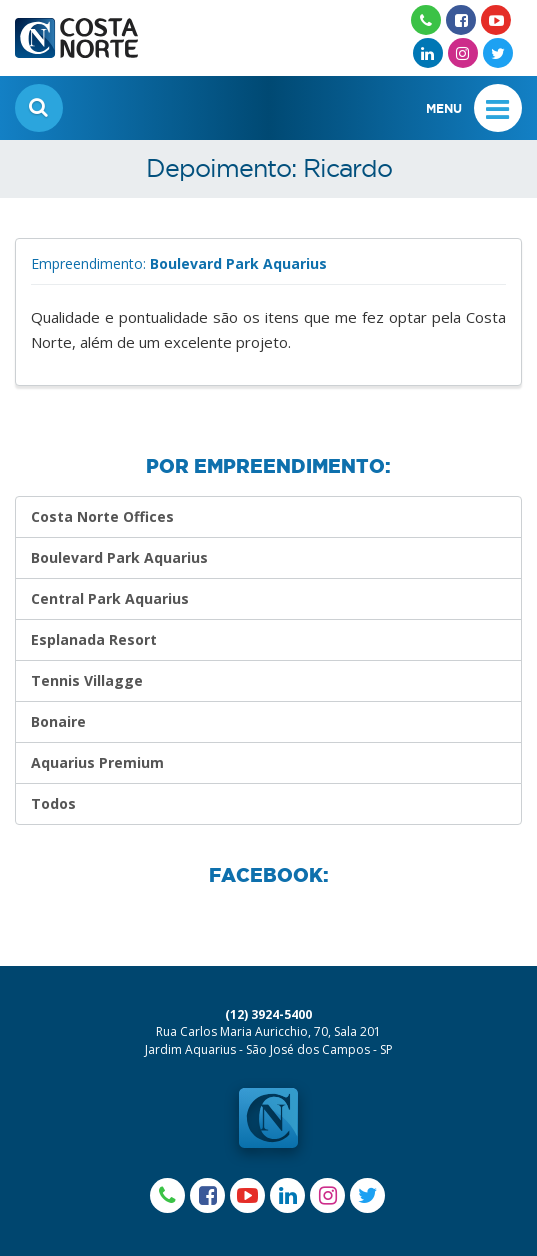  Describe the element at coordinates (428, 53) in the screenshot. I see `[Acesse nosso Linkedin]` at that location.